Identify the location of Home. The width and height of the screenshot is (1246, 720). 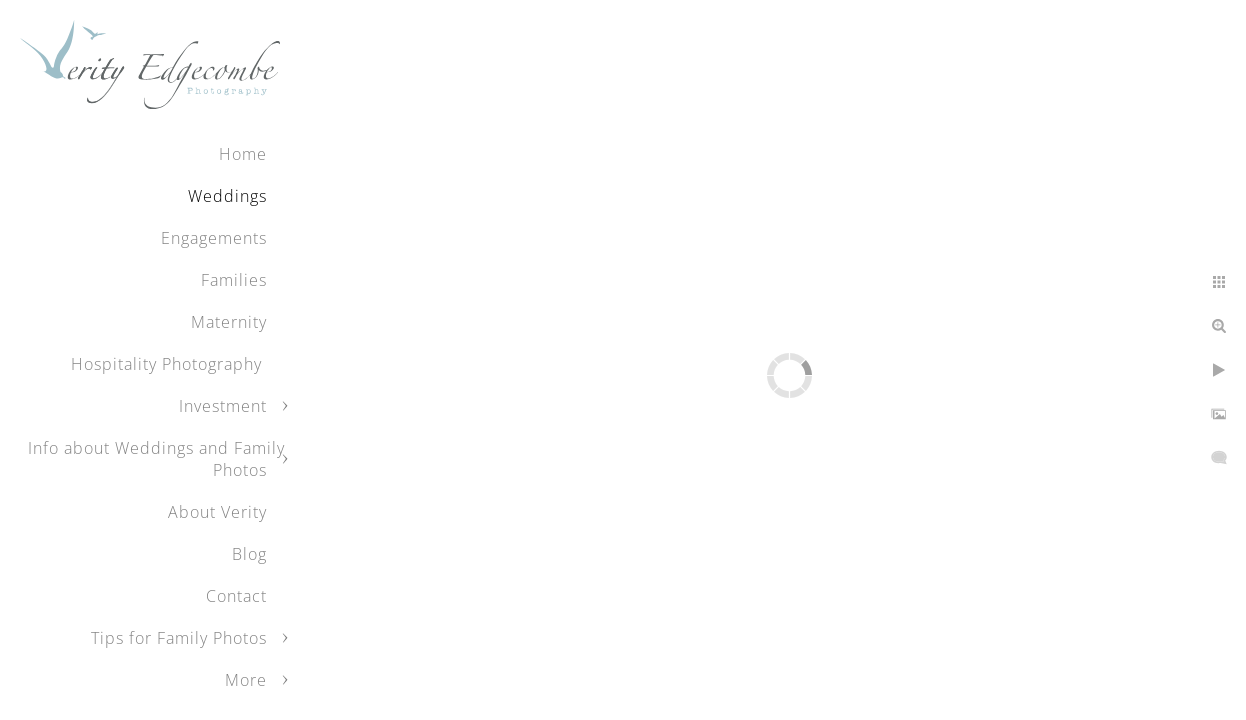
(243, 154).